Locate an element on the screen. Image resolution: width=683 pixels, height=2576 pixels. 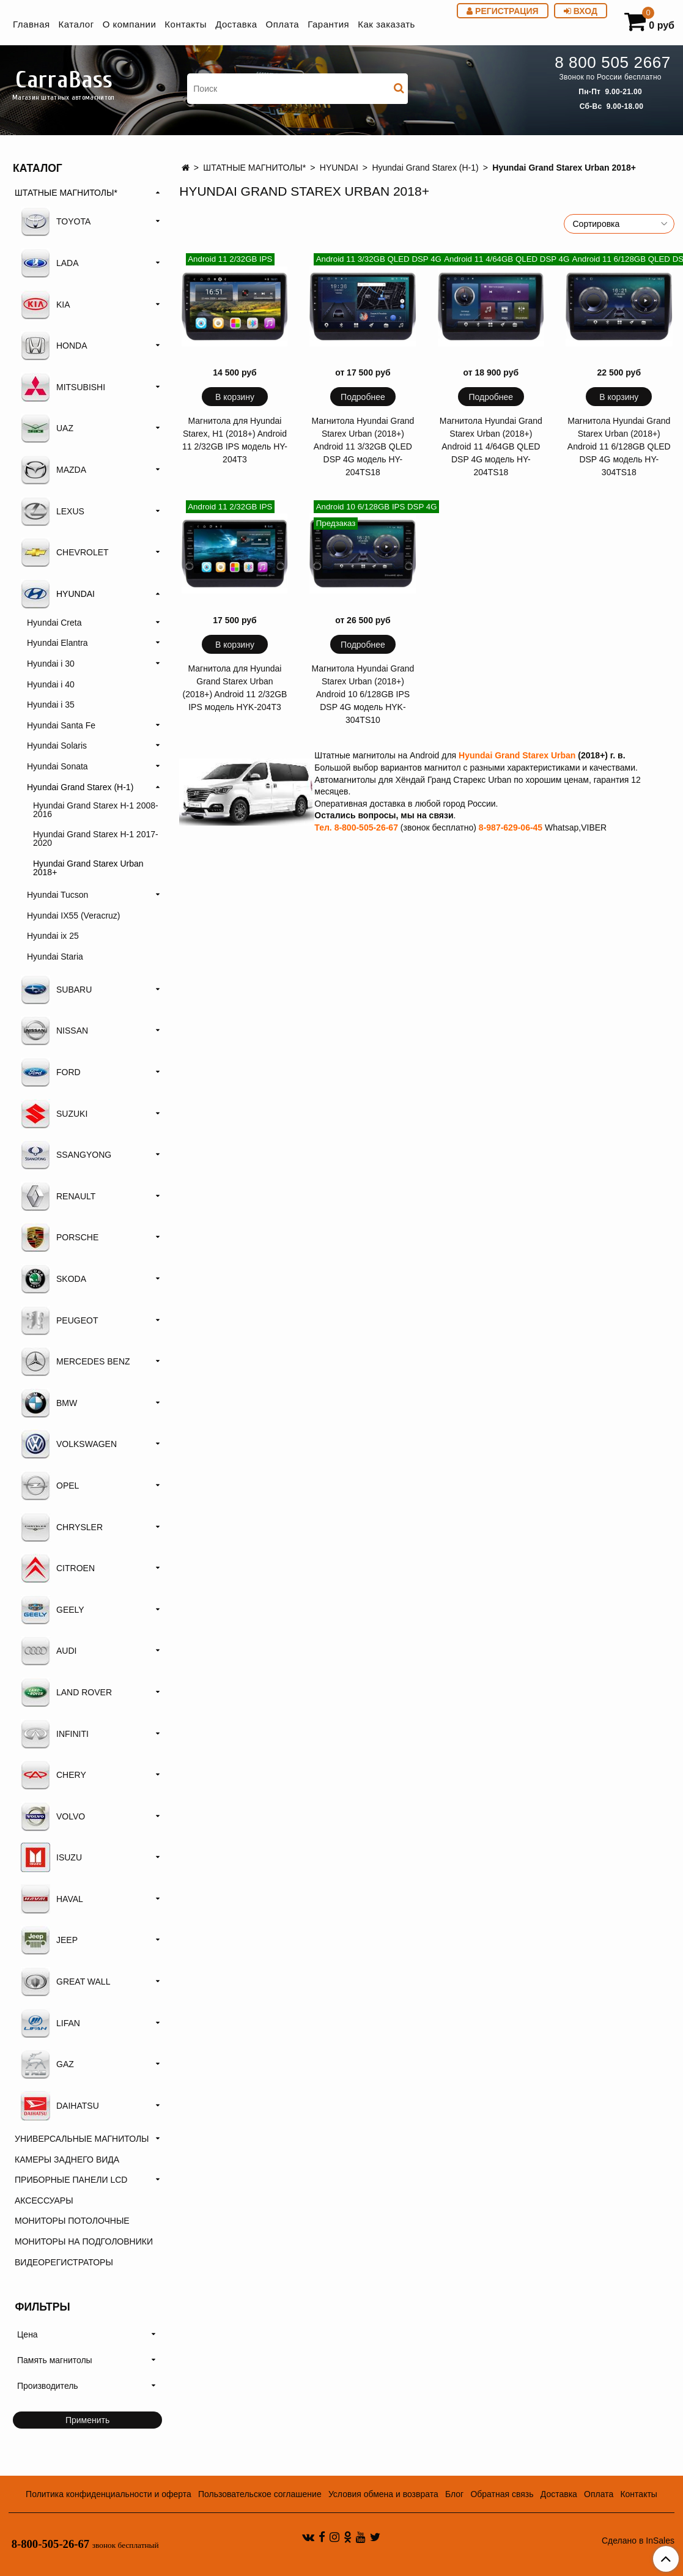
КАМЕРЫ ЗАДНЕГО ВИДА is located at coordinates (67, 2159).